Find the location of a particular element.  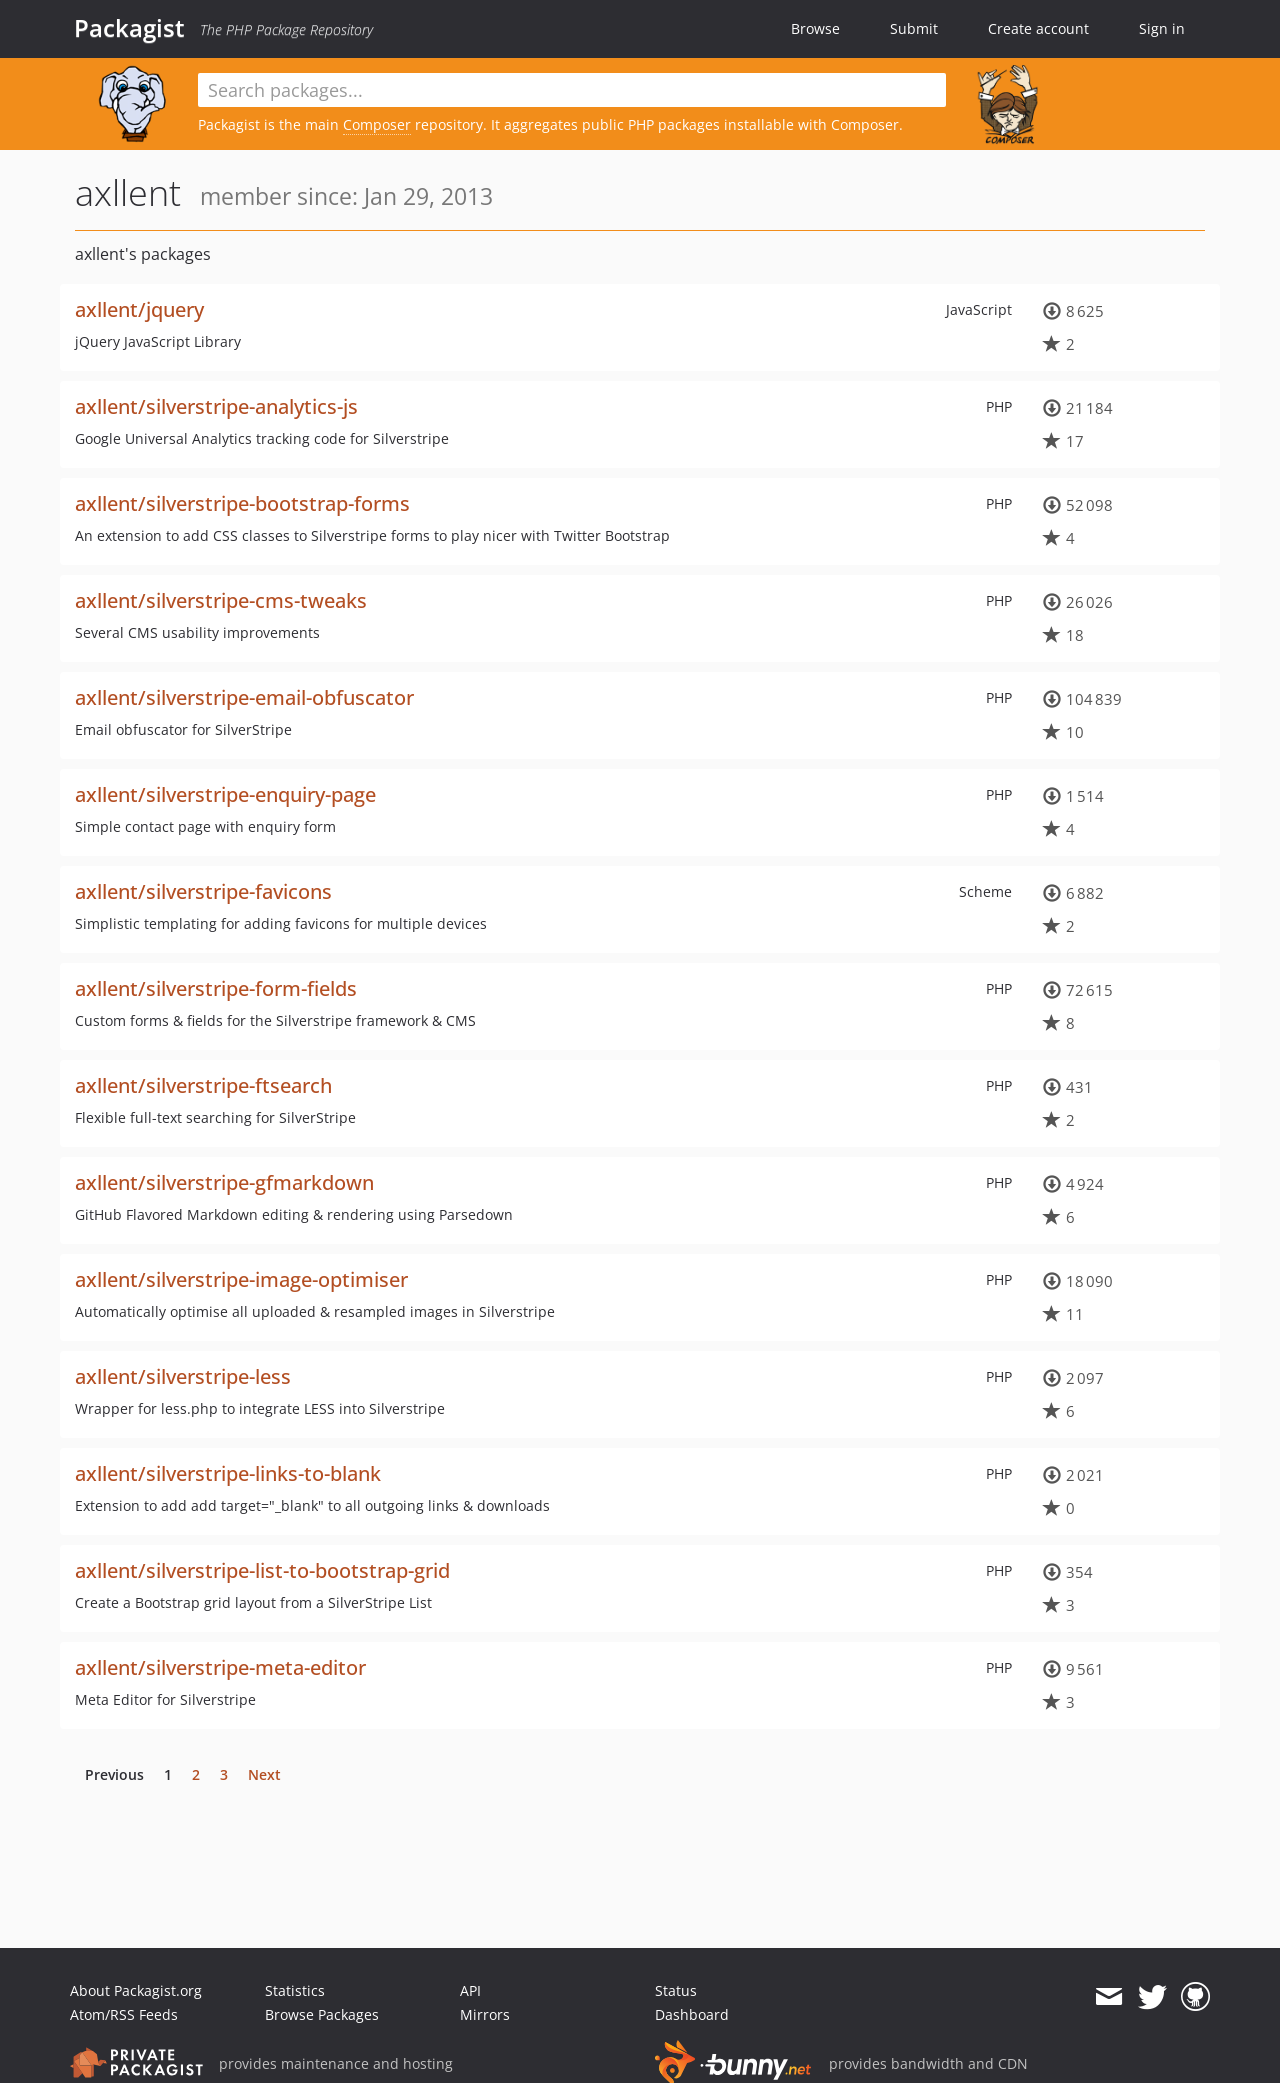

API is located at coordinates (470, 1990).